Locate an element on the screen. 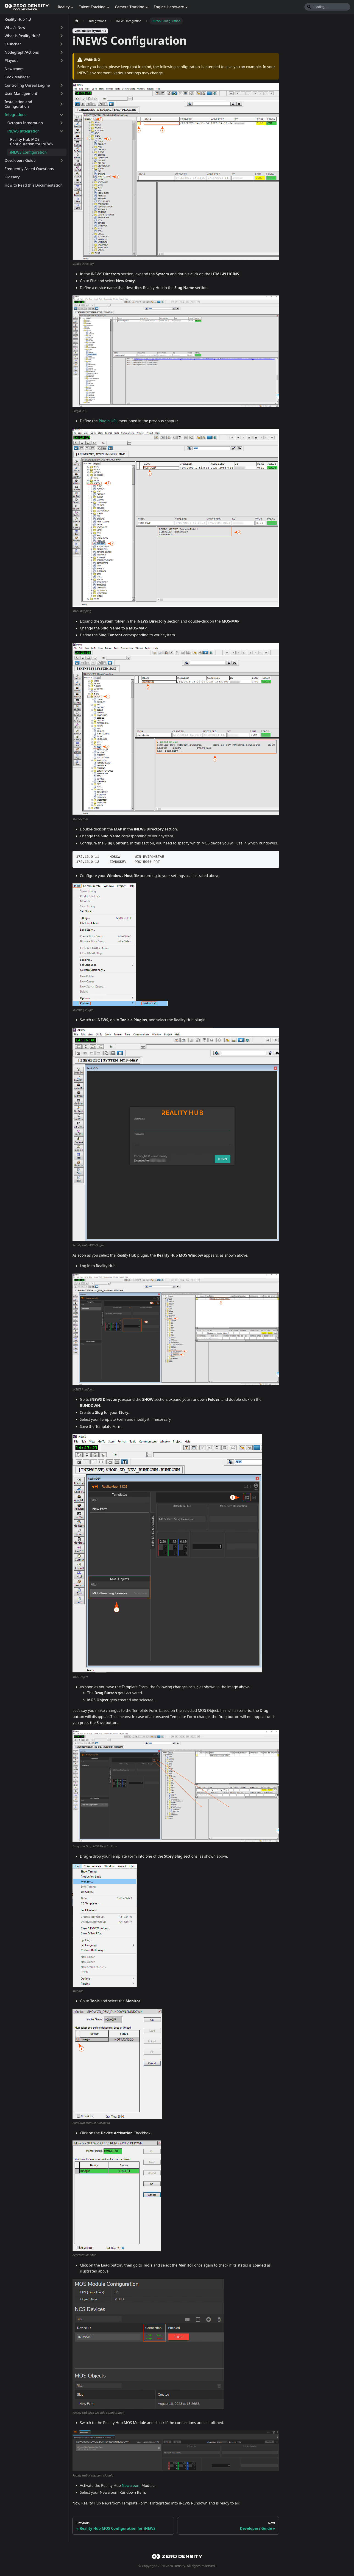 This screenshot has height=2576, width=354. [Expand sidebar category 'What is Reality Hub?'] is located at coordinates (61, 35).